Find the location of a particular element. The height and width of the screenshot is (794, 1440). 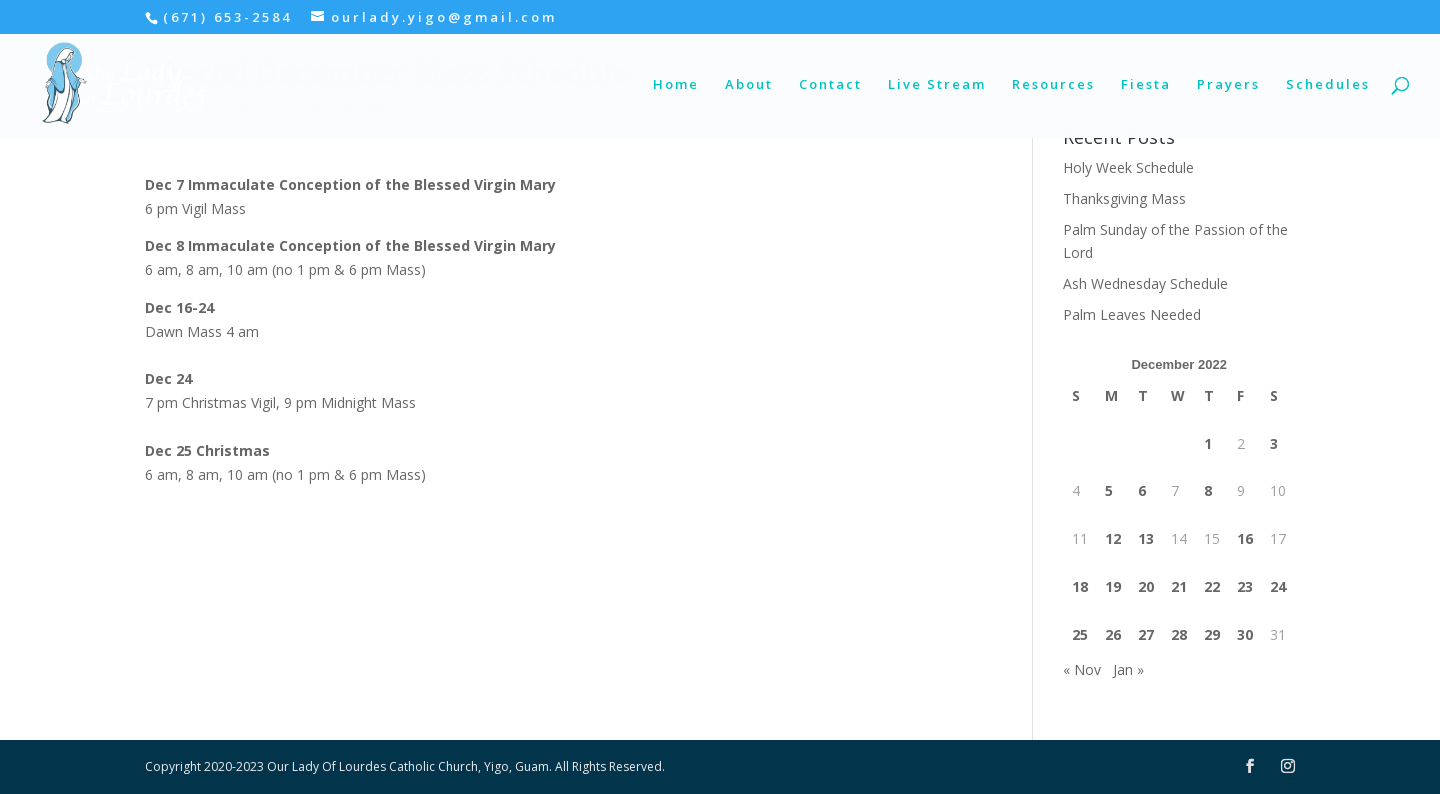

5 [Posts published on December 5, 2022] is located at coordinates (1109, 490).